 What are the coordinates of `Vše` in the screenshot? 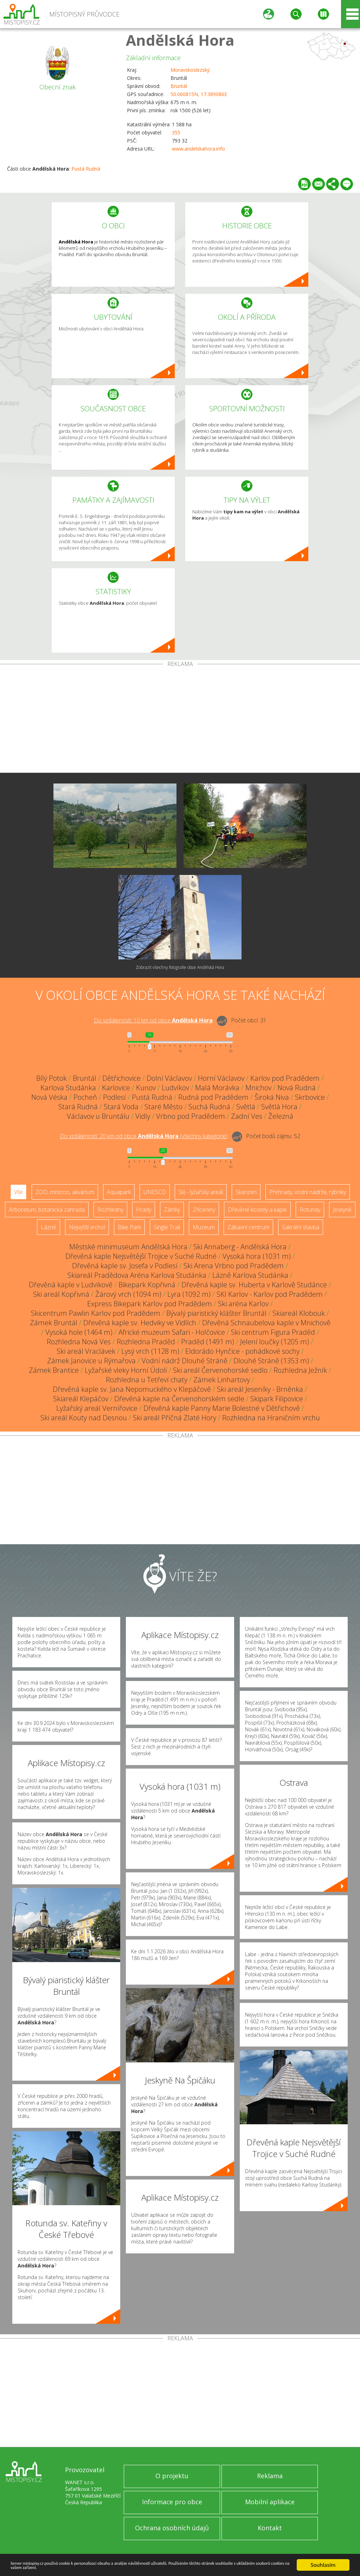 It's located at (18, 1192).